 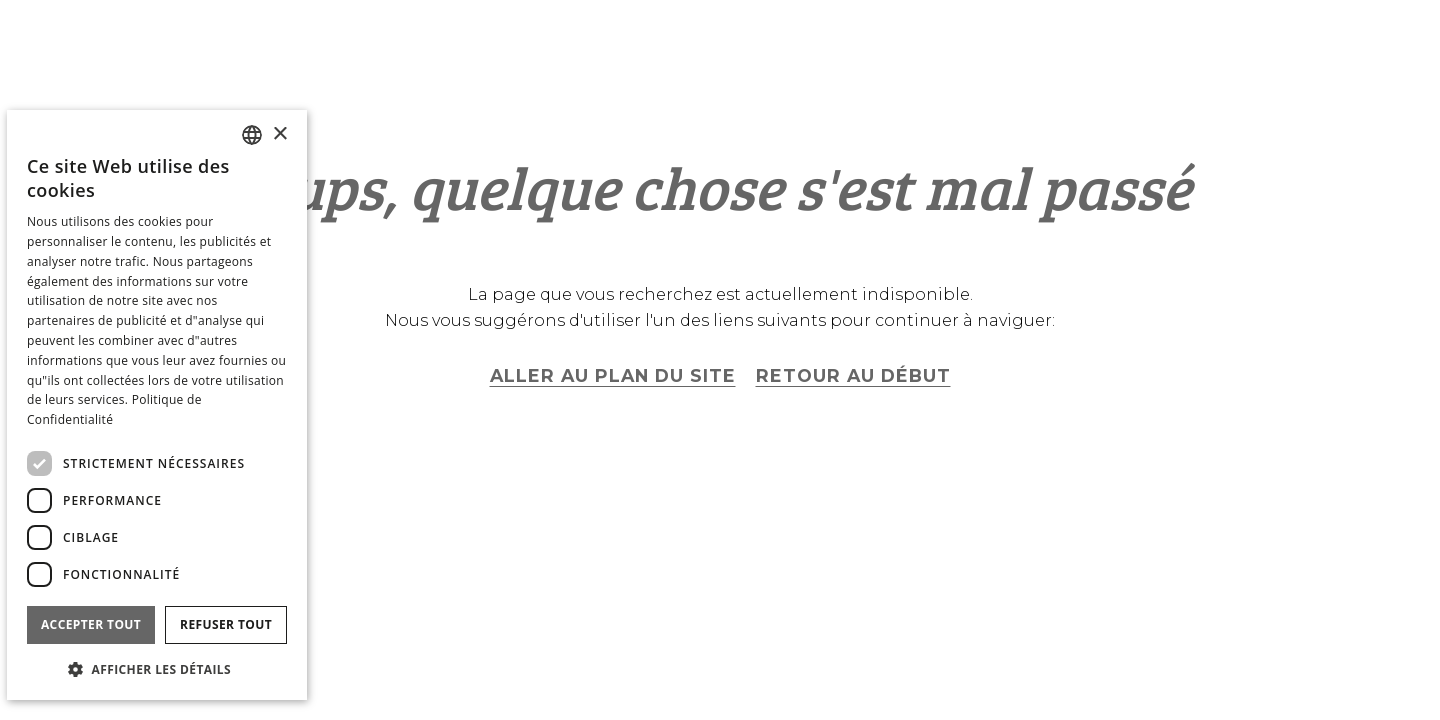 I want to click on [combobox], so click(x=252, y=135).